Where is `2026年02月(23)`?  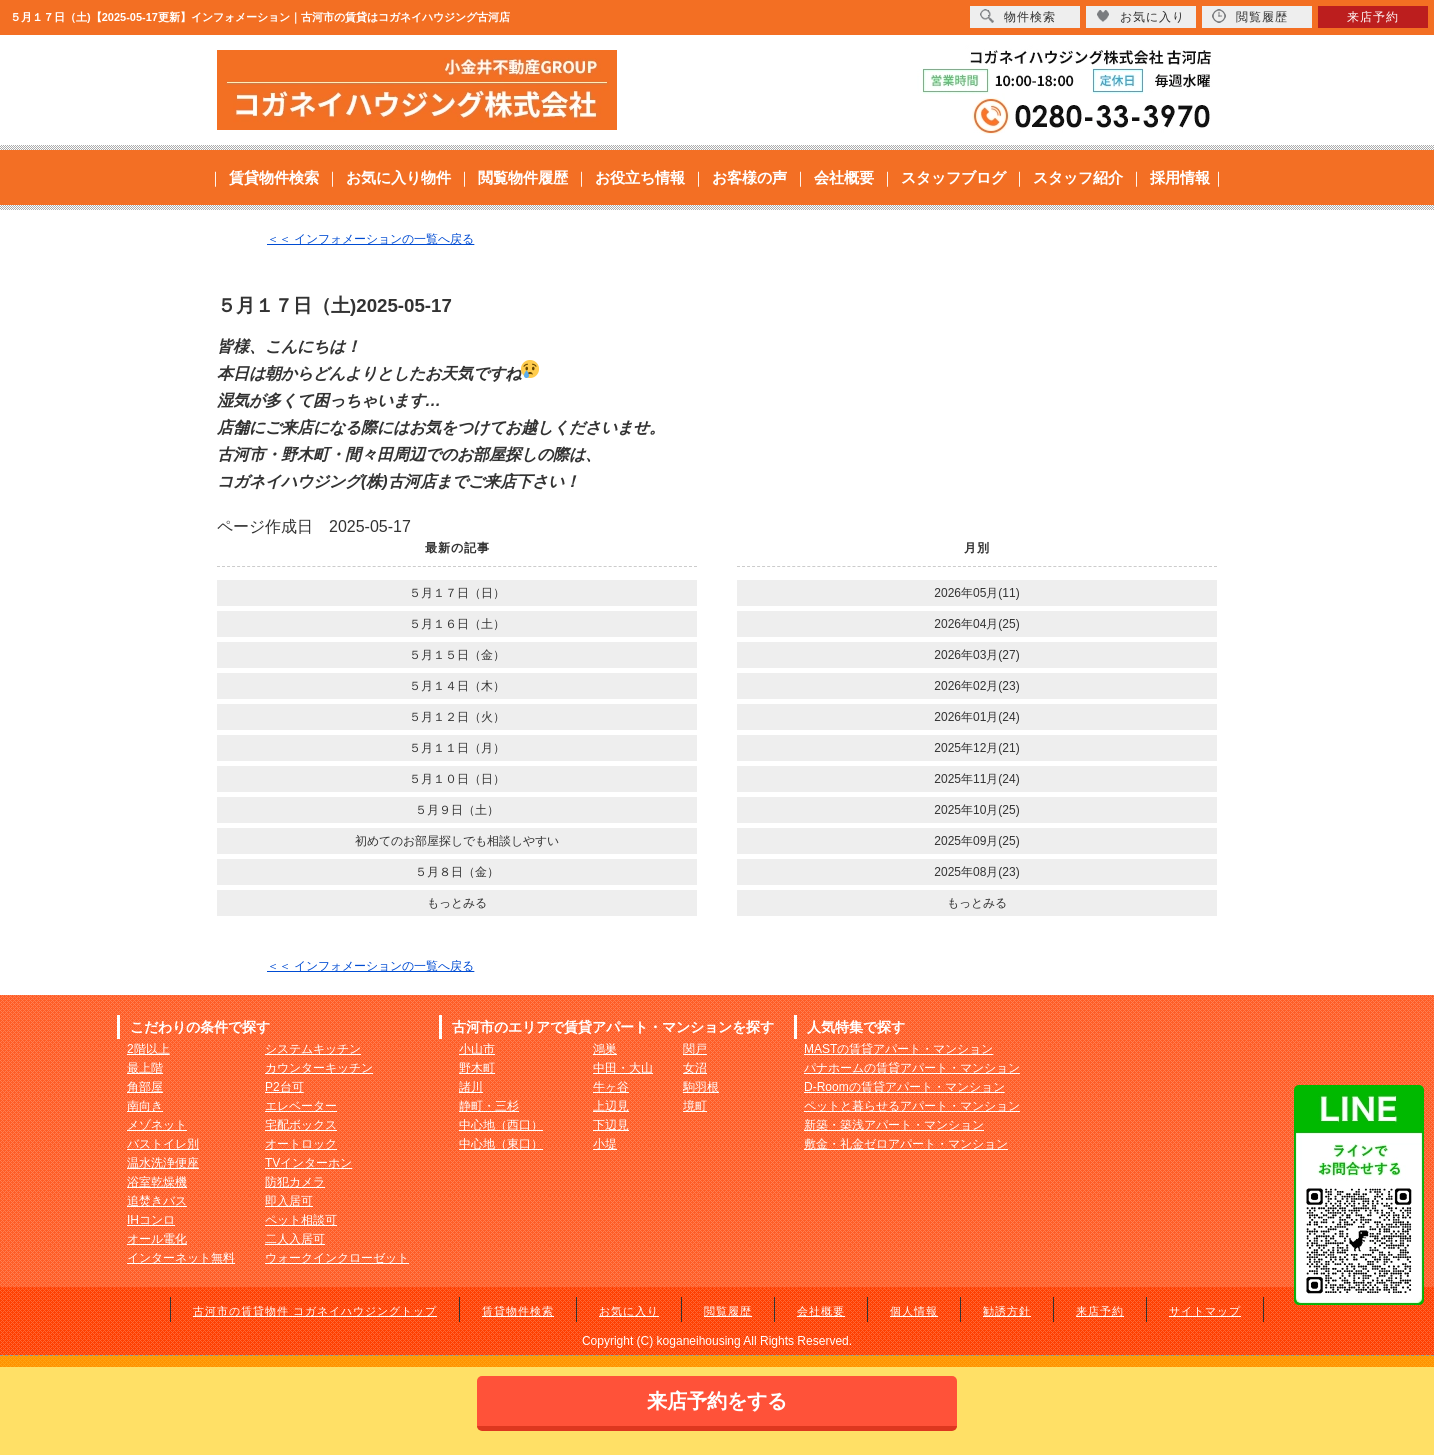 2026年02月(23) is located at coordinates (976, 686).